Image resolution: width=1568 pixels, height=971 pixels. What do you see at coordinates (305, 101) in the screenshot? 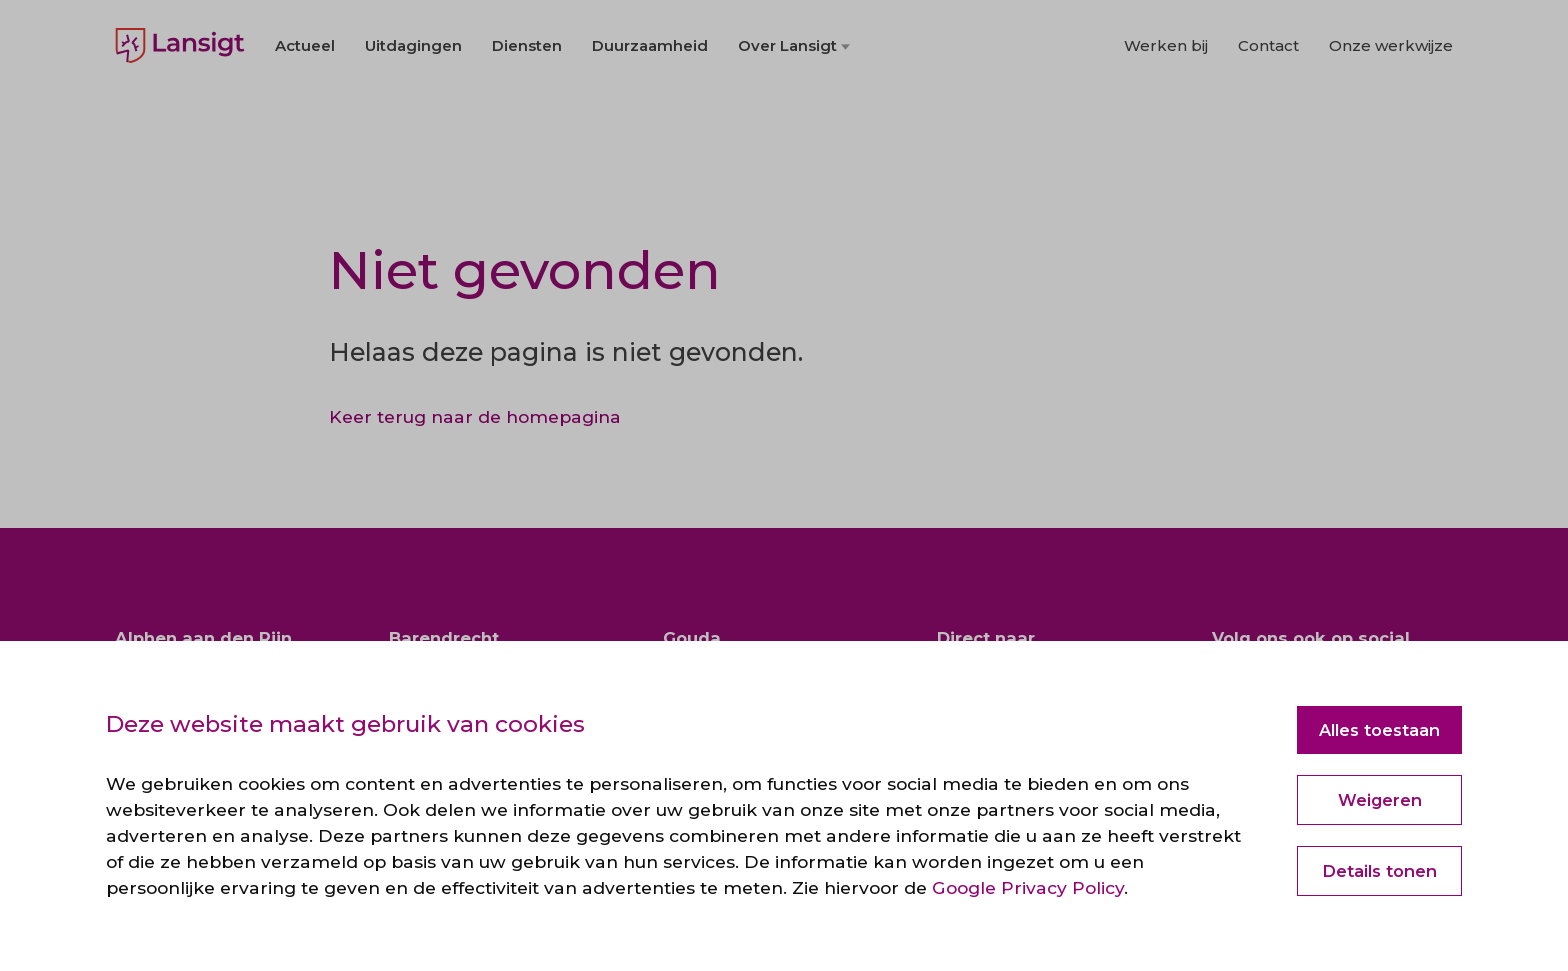
I see `Actueel` at bounding box center [305, 101].